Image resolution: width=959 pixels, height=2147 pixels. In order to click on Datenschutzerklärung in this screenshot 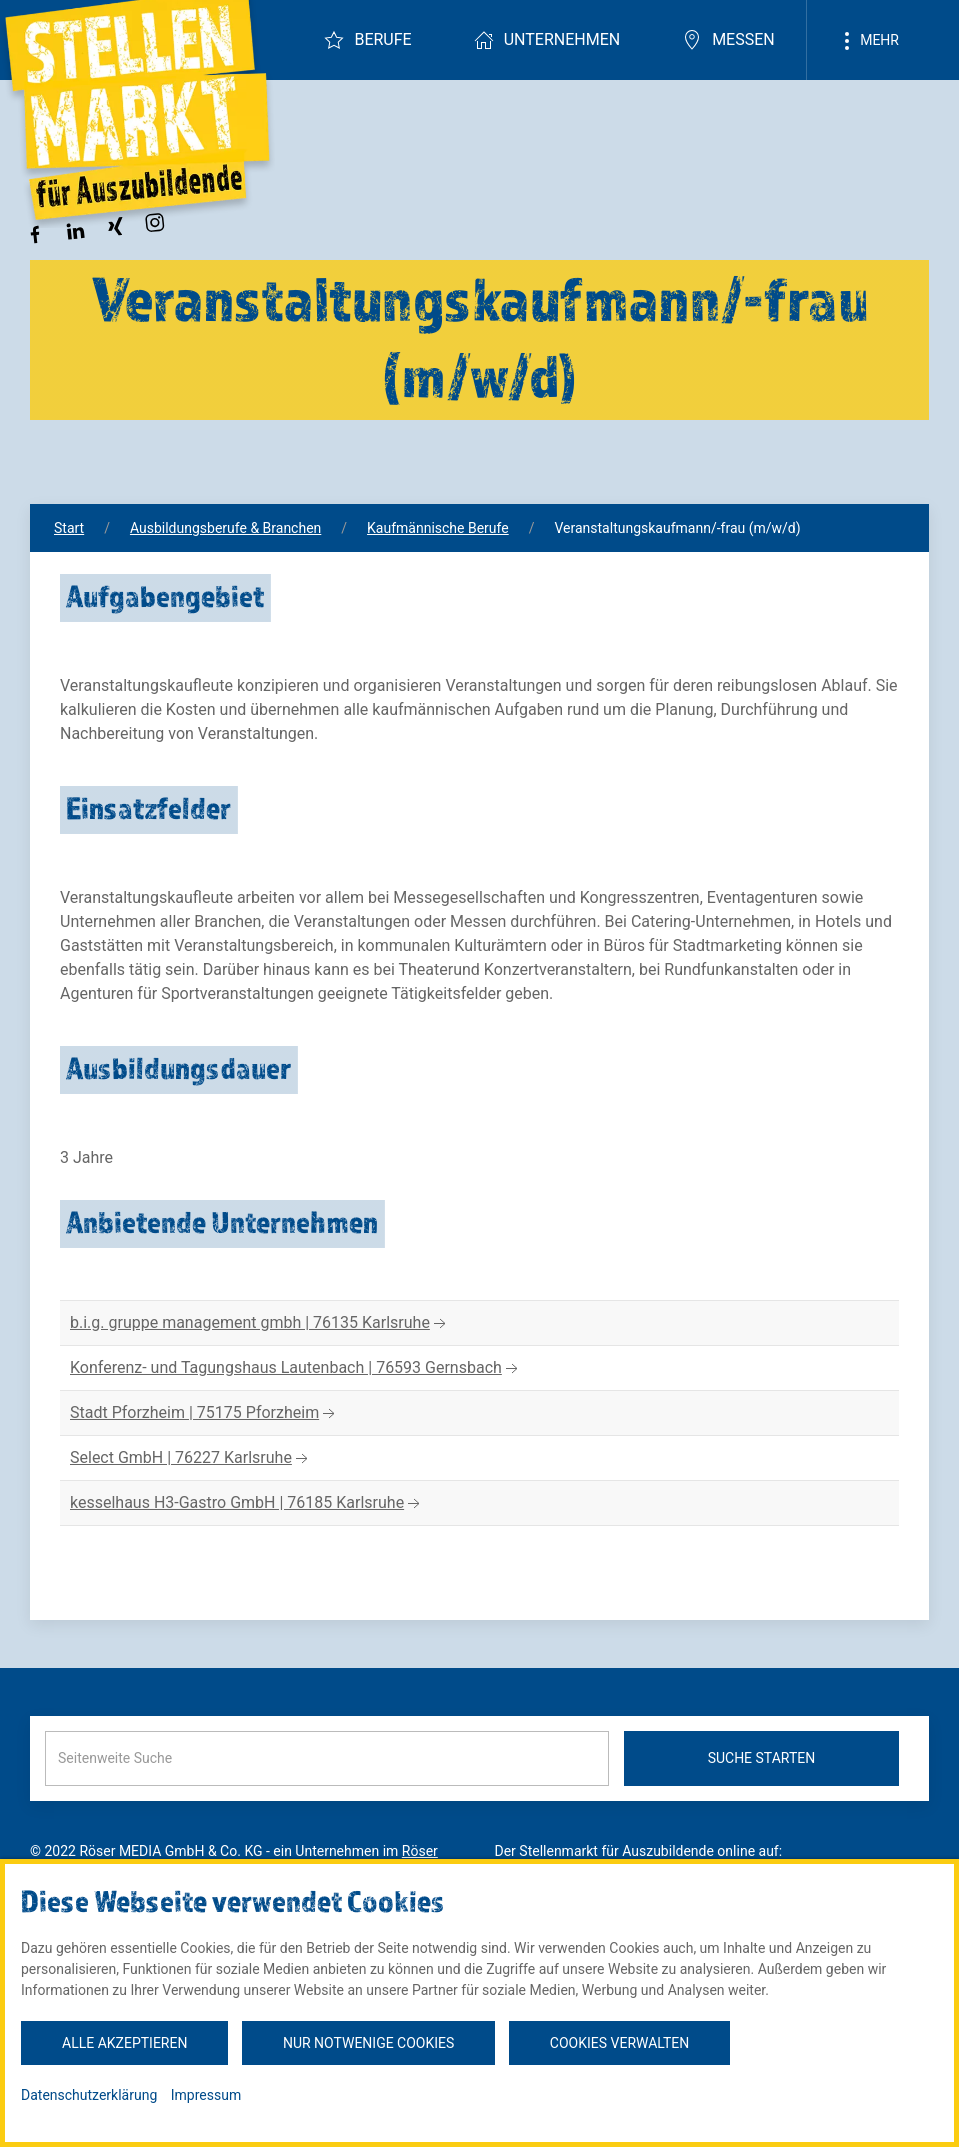, I will do `click(89, 2095)`.